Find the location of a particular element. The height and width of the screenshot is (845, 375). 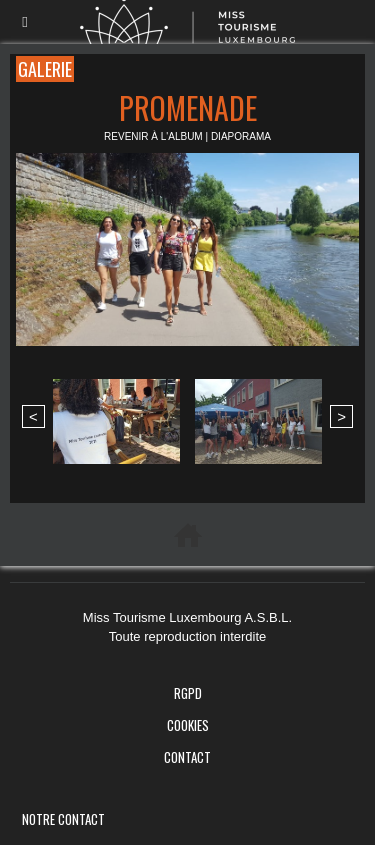

Notre Contact is located at coordinates (63, 819).